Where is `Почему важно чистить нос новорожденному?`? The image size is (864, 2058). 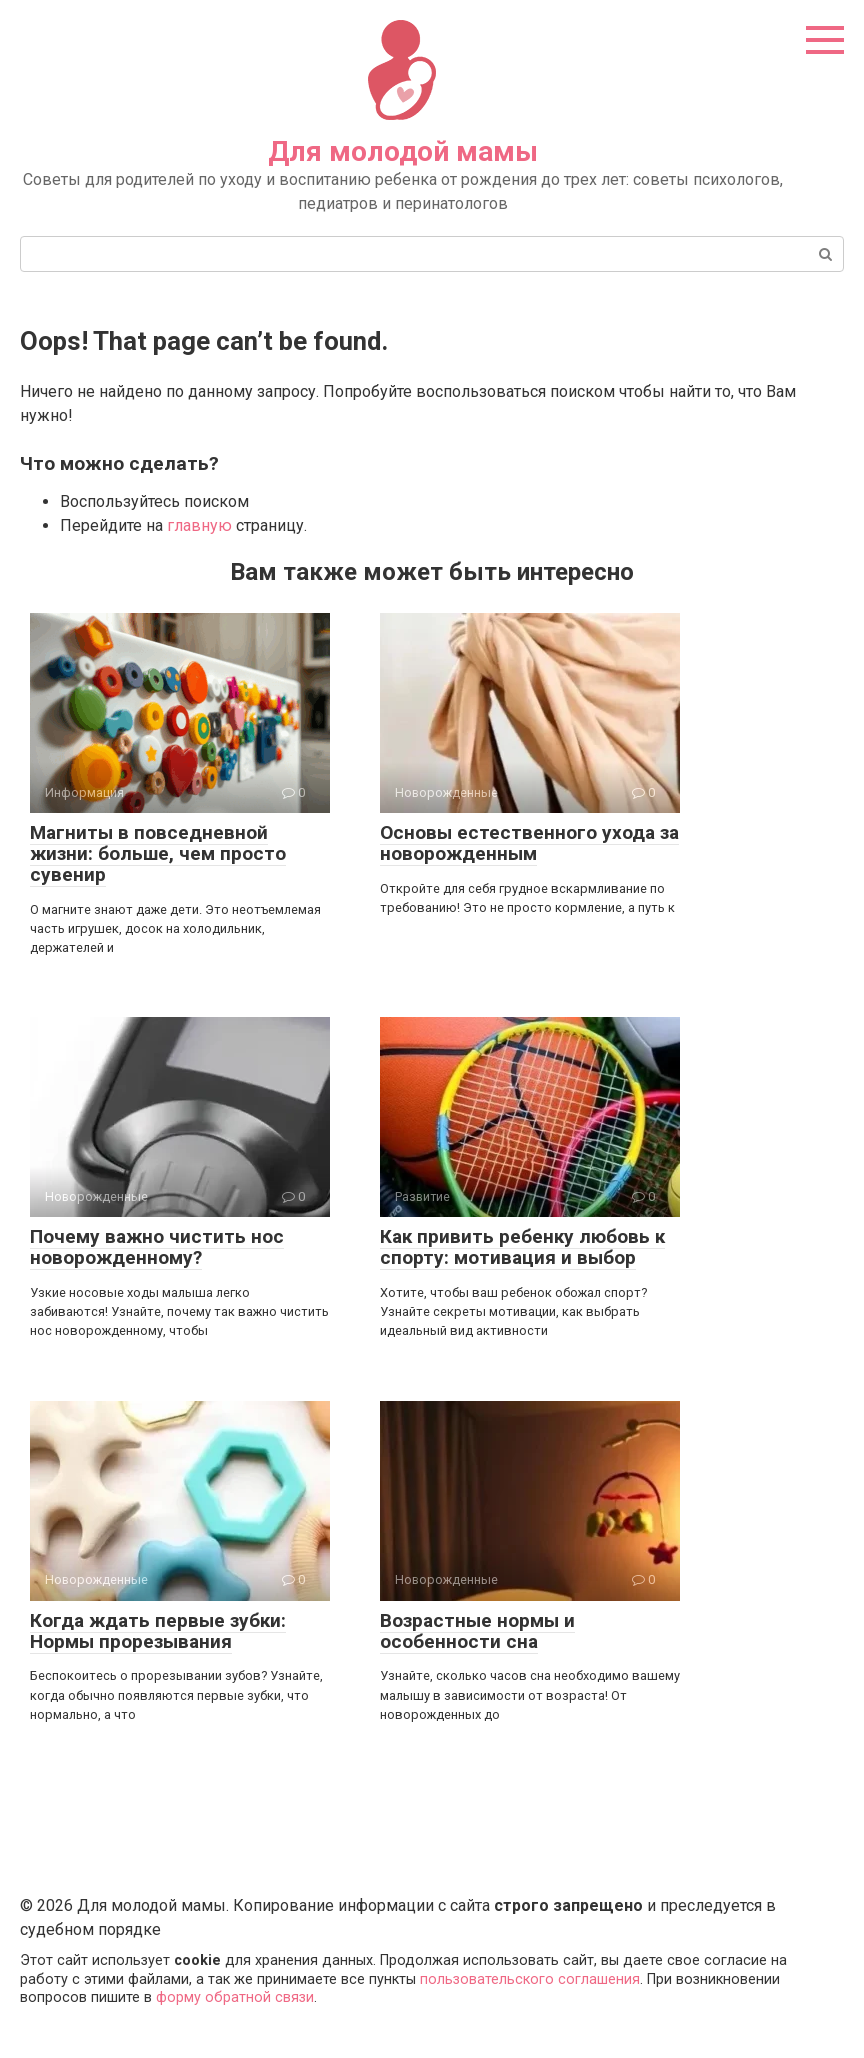 Почему важно чистить нос новорожденному? is located at coordinates (157, 1247).